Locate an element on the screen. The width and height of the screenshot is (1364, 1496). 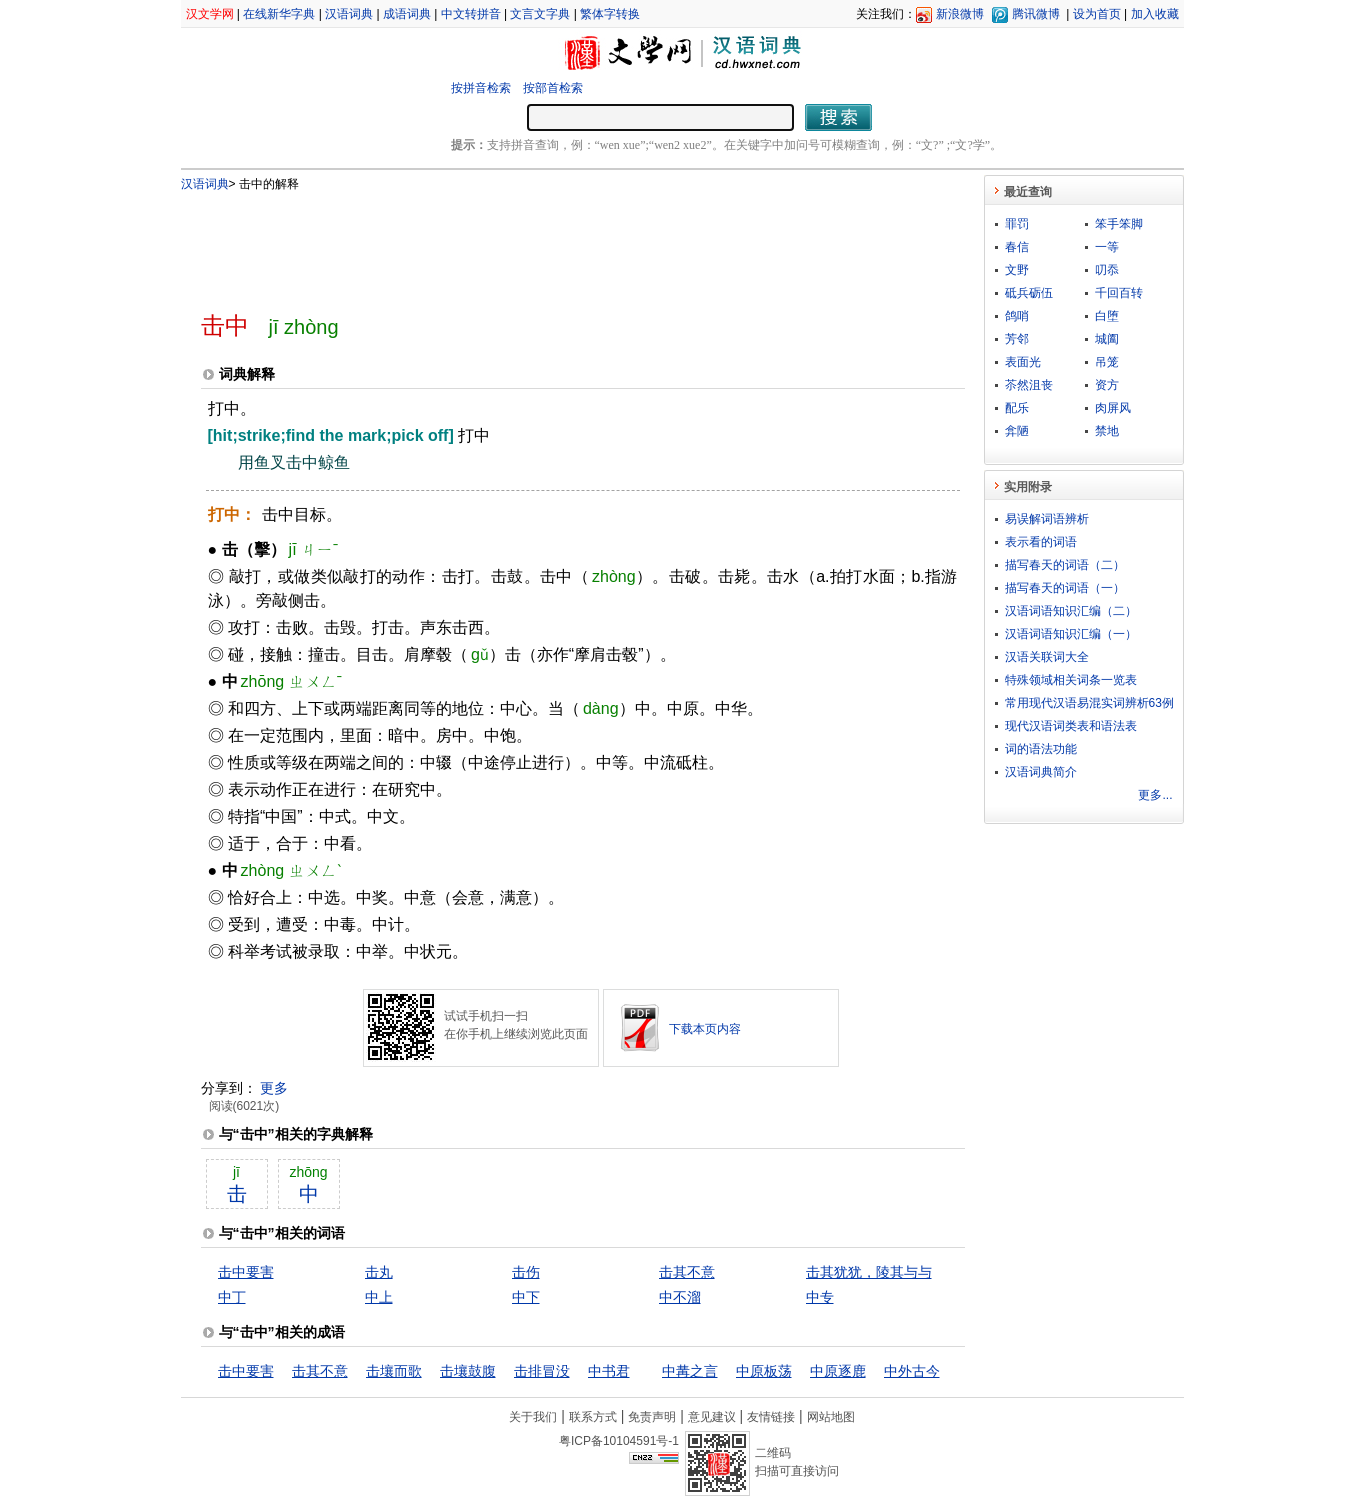
击丸 is located at coordinates (379, 1272).